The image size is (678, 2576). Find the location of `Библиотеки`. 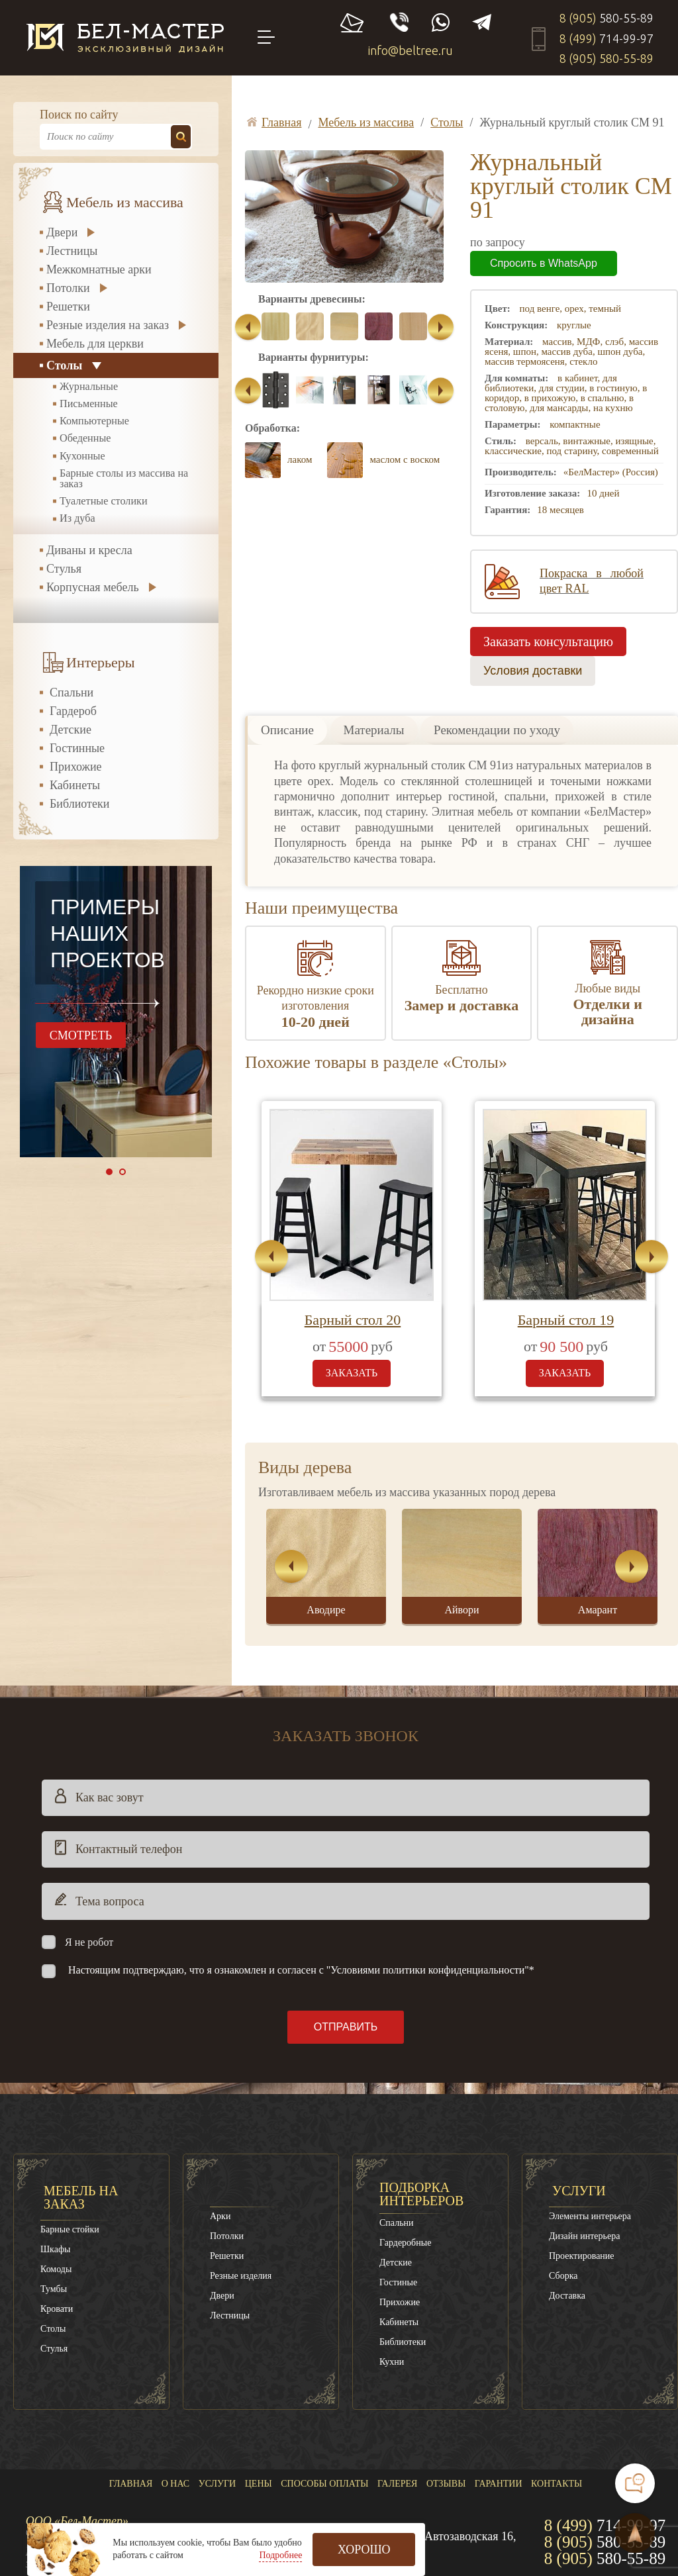

Библиотеки is located at coordinates (79, 803).